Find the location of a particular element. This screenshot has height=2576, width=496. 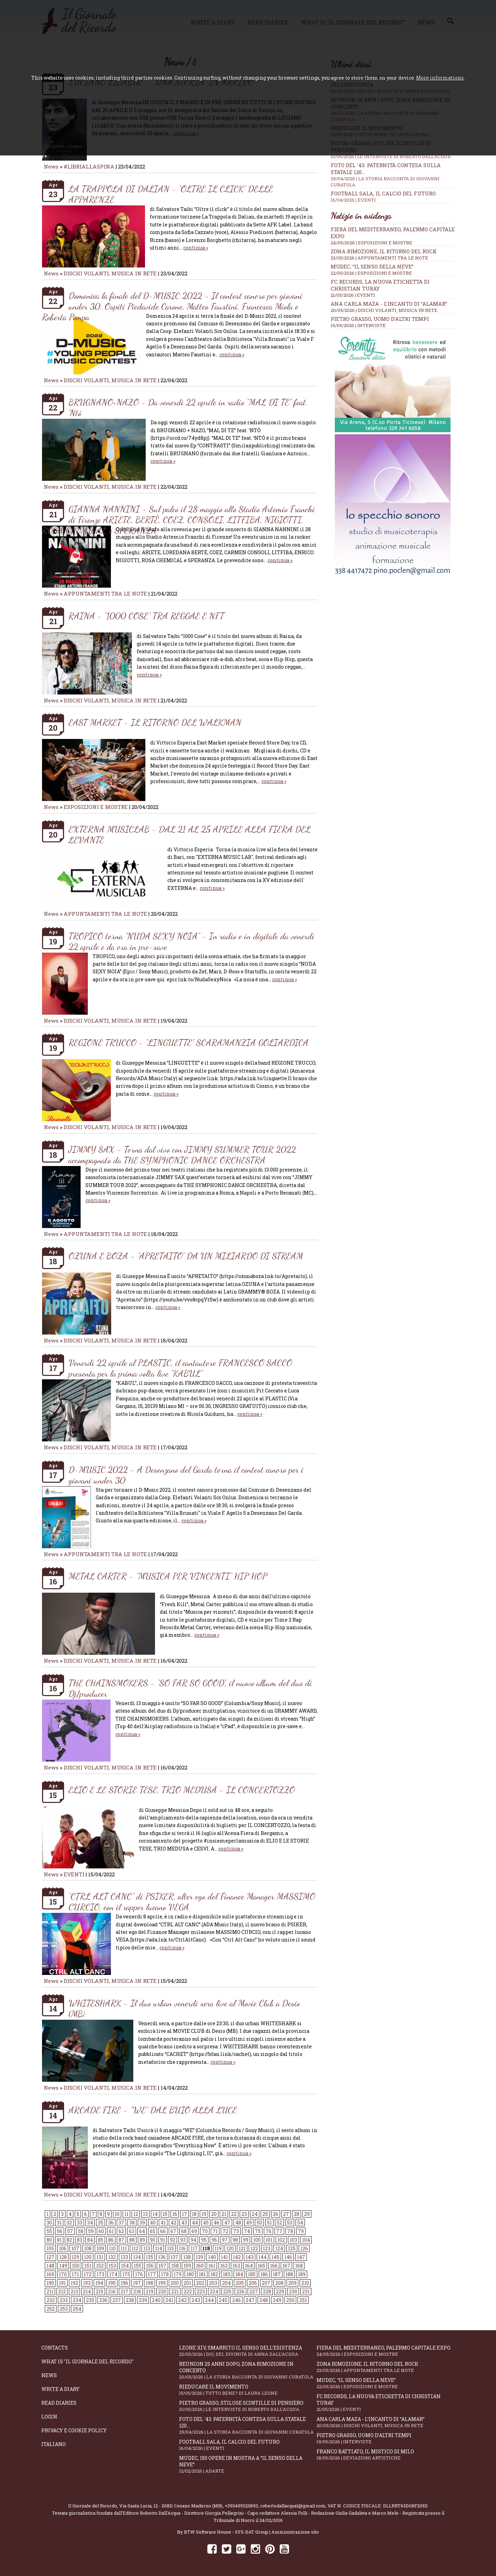

52 is located at coordinates (279, 2222).